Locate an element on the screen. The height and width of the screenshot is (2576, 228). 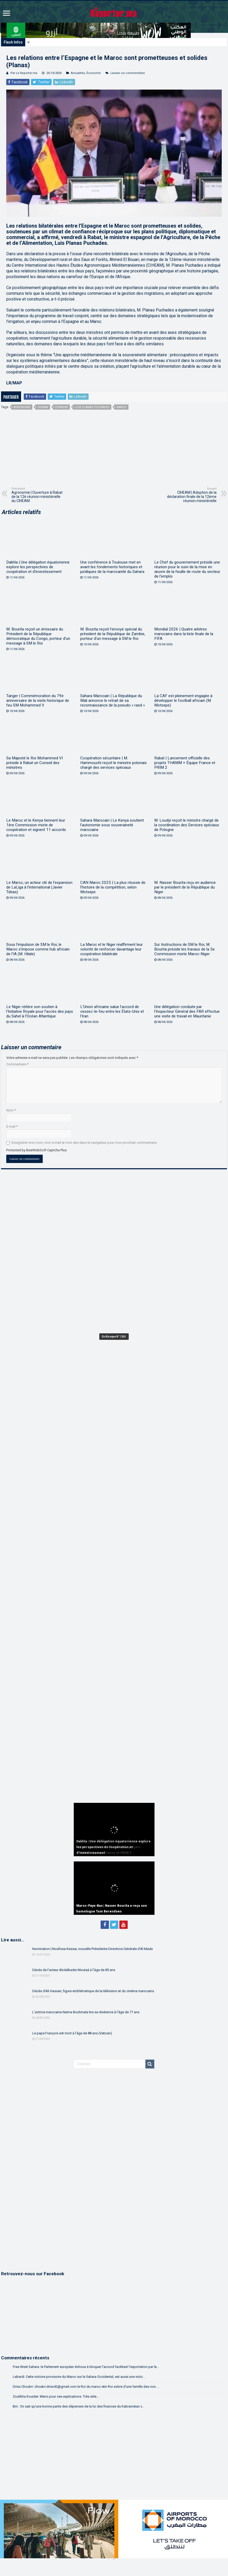
La CAF est pleinement engagée à développer le football africain (M. Motsepe) is located at coordinates (183, 700).